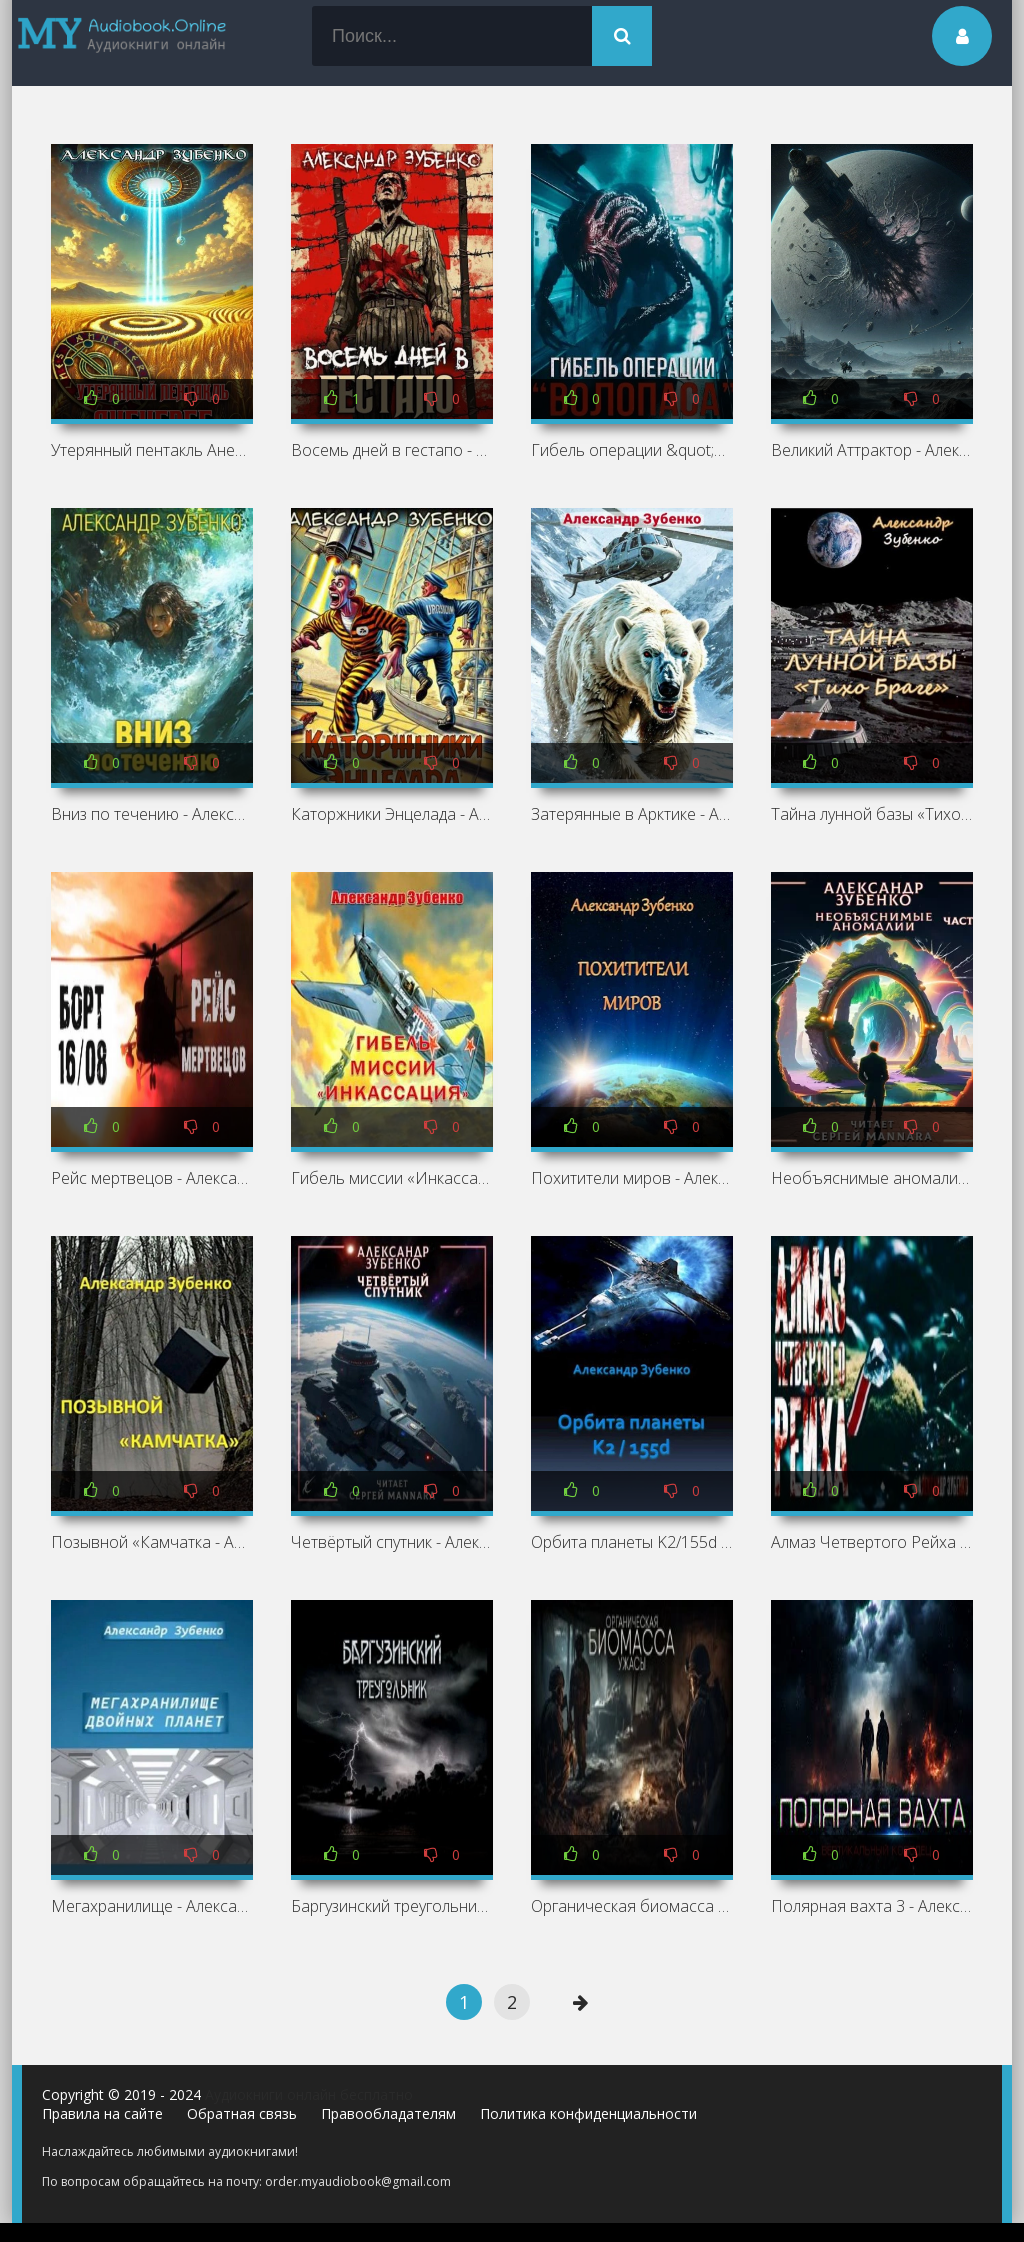 This screenshot has height=2242, width=1024. What do you see at coordinates (152, 450) in the screenshot?
I see `Утерянный пентакль Аненербе - Александр Зубенко` at bounding box center [152, 450].